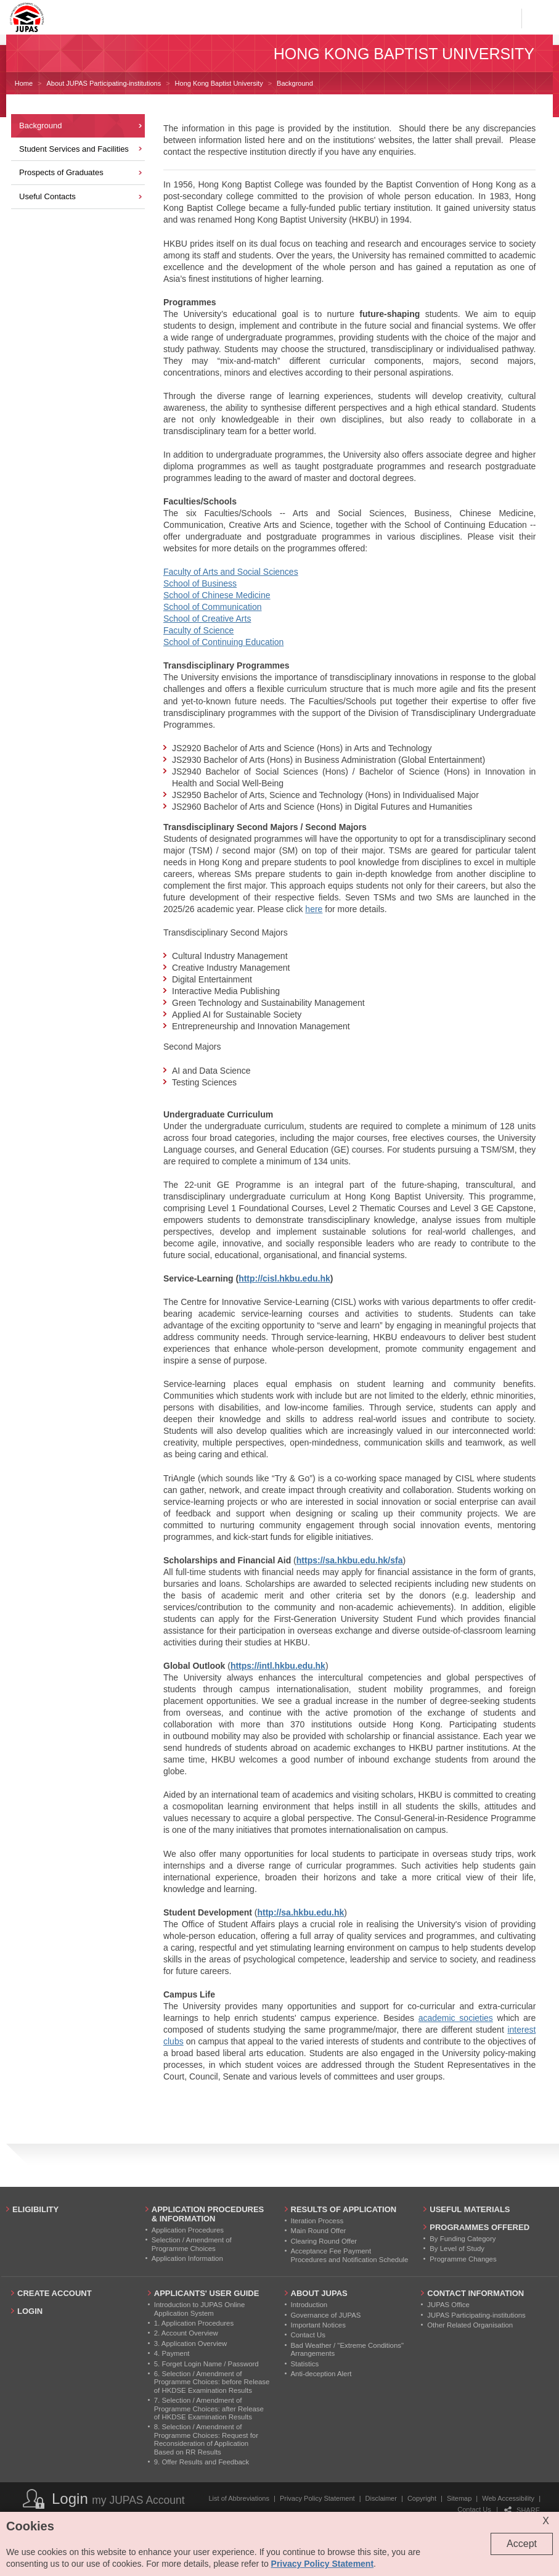 The height and width of the screenshot is (2576, 559). What do you see at coordinates (474, 2509) in the screenshot?
I see `Contact Us` at bounding box center [474, 2509].